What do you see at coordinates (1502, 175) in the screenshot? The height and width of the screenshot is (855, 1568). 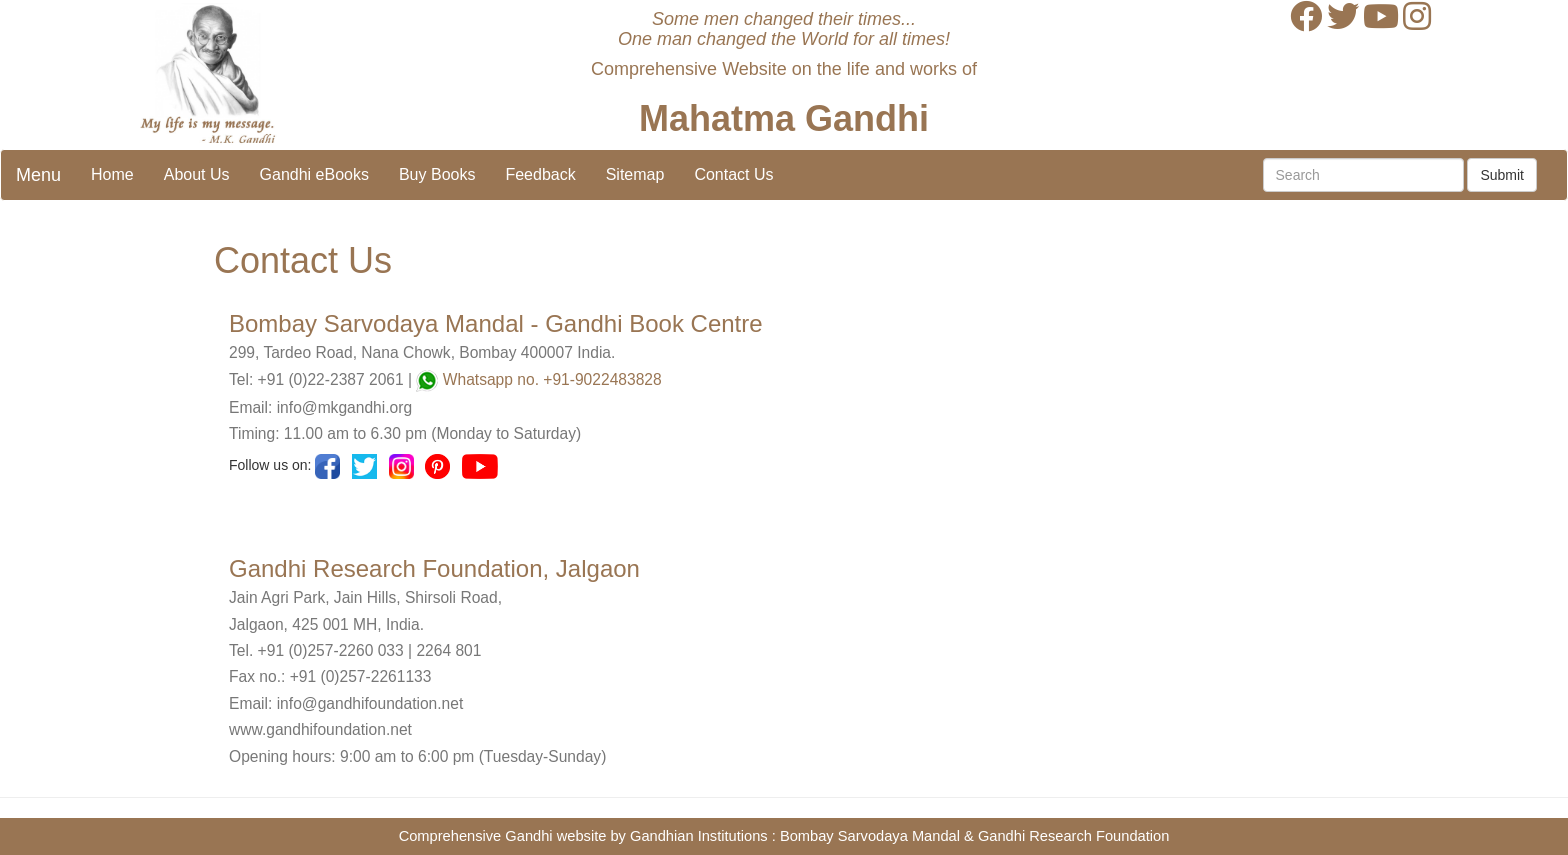 I see `Submit` at bounding box center [1502, 175].